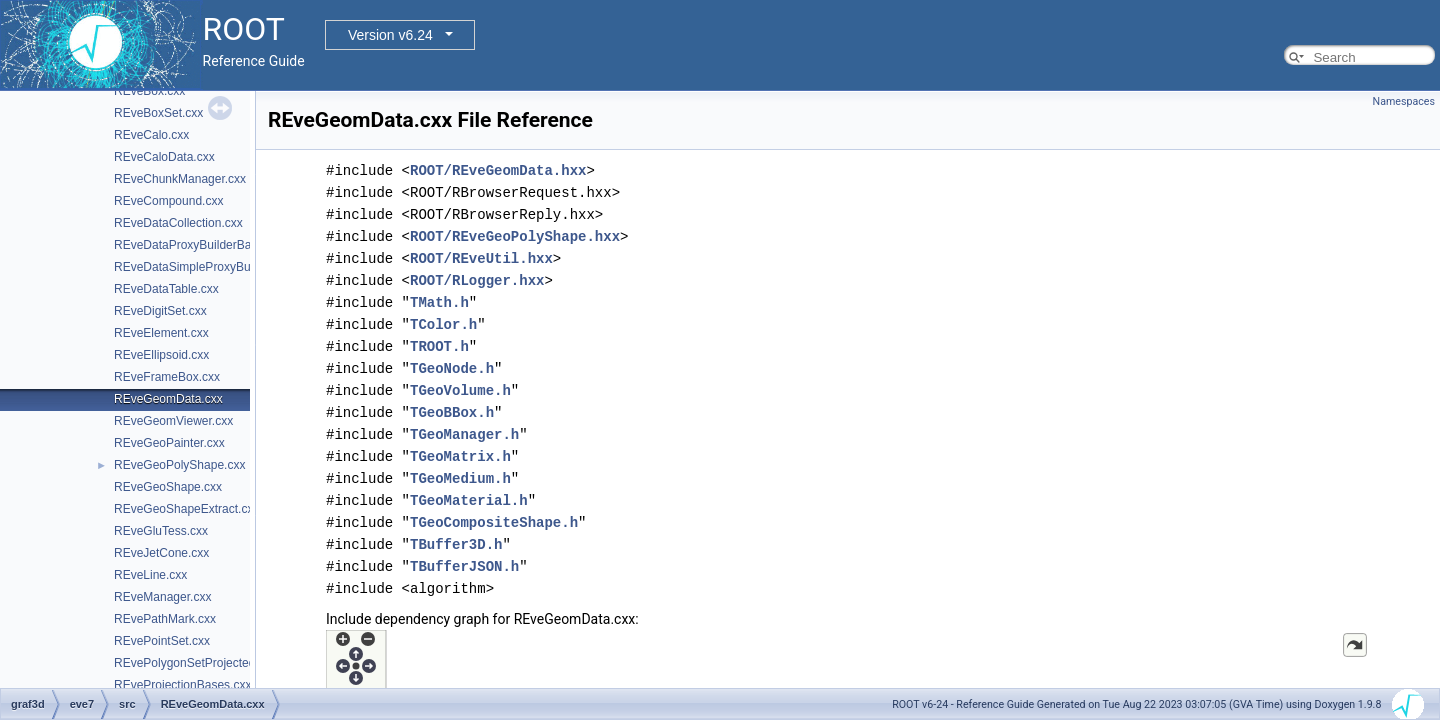 The height and width of the screenshot is (720, 1440). Describe the element at coordinates (151, 135) in the screenshot. I see `REveCalo.cxx` at that location.